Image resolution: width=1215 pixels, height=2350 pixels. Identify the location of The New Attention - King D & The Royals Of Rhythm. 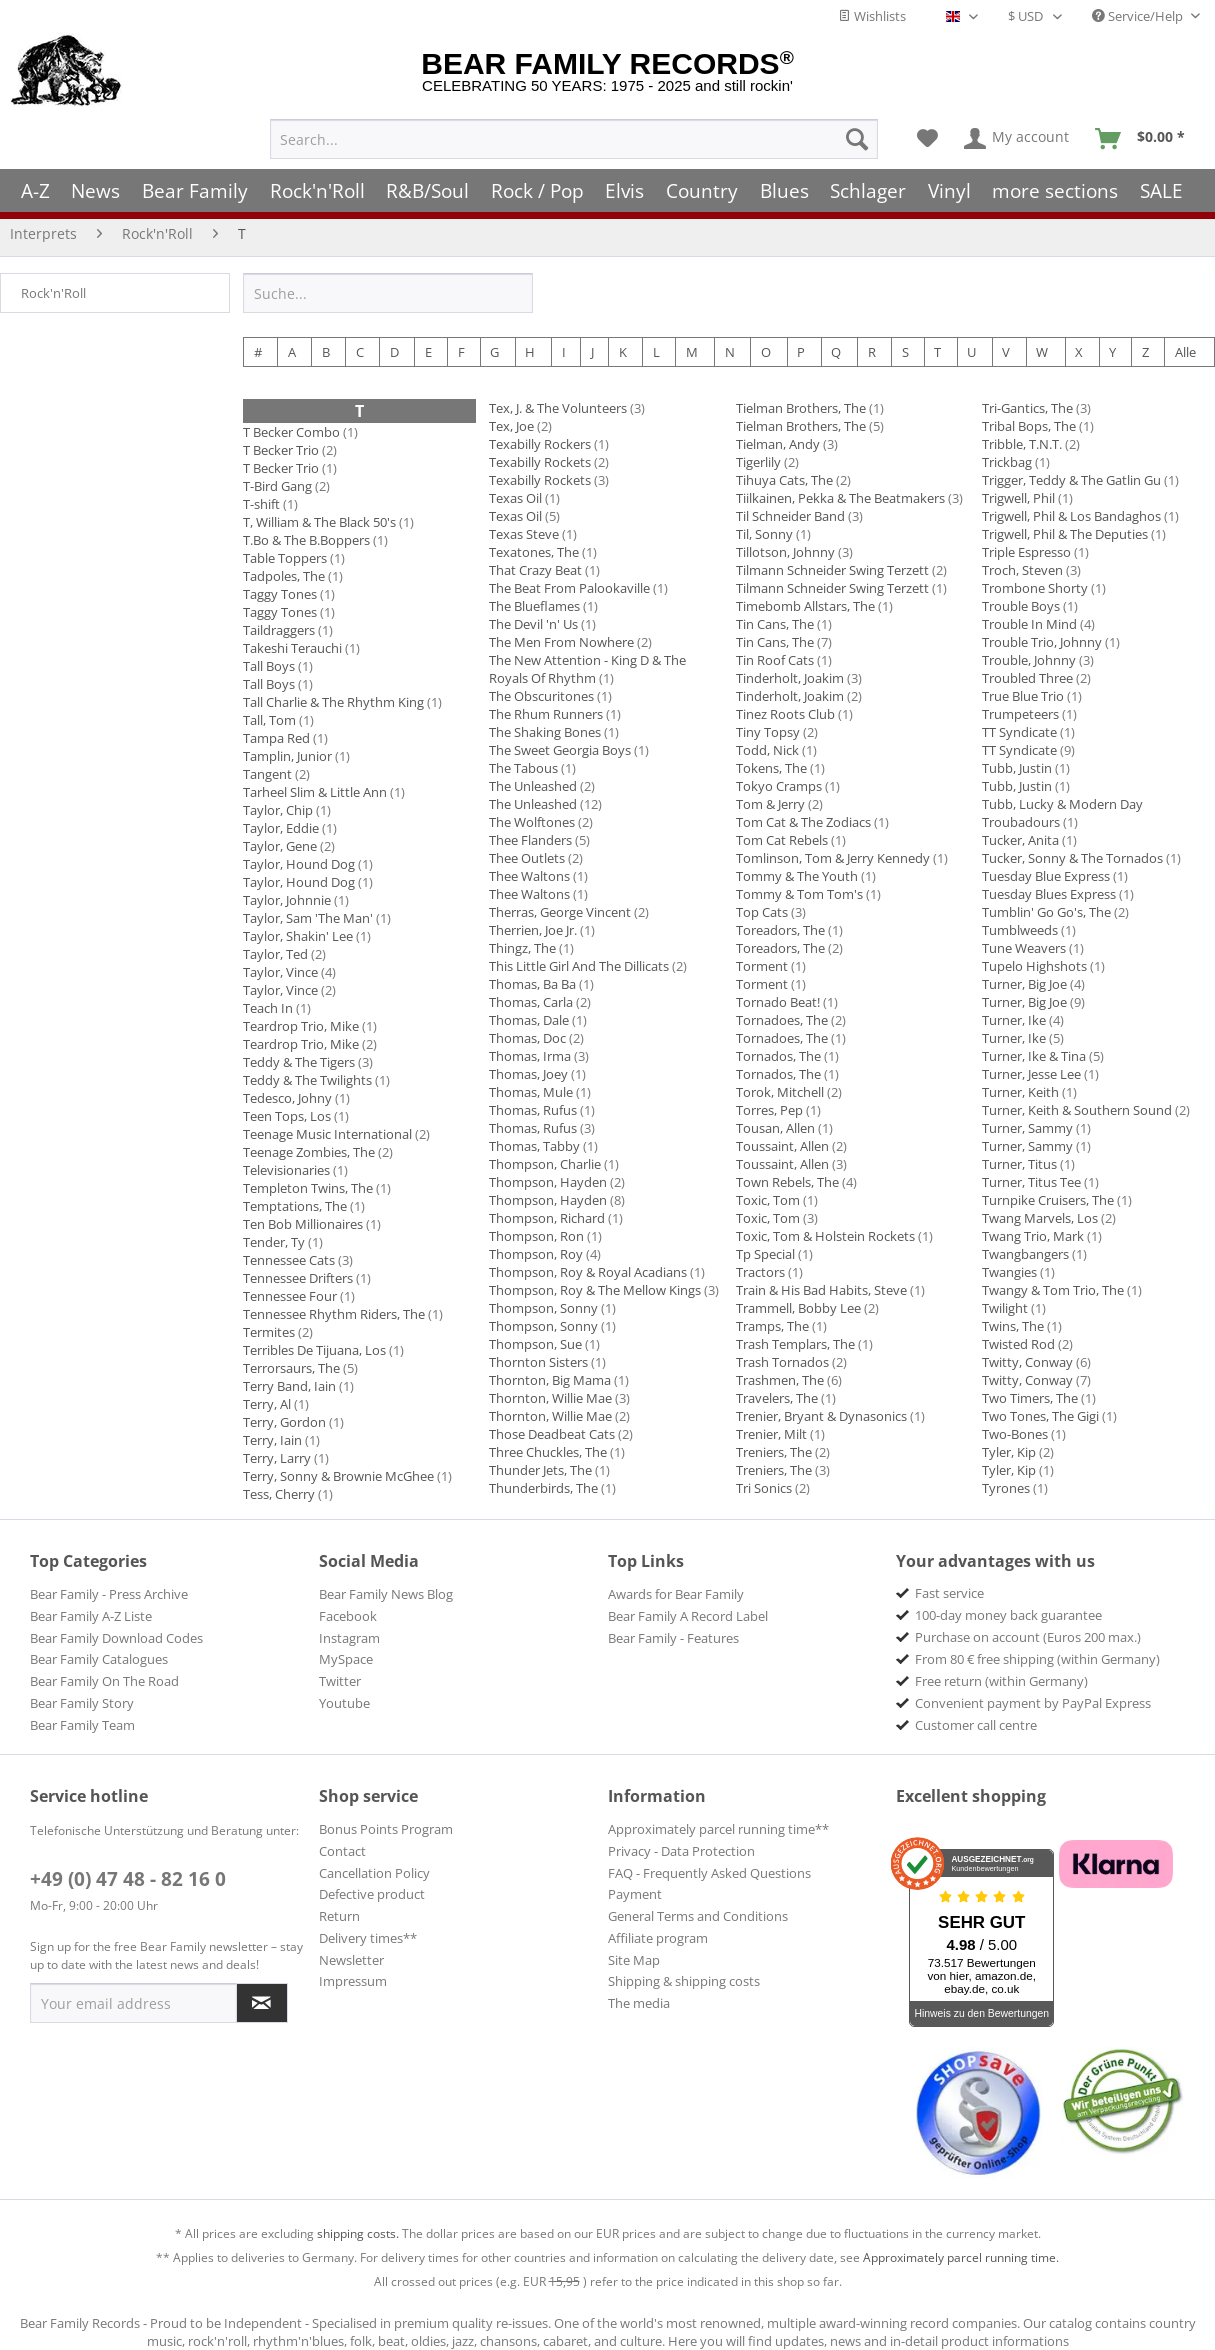
(587, 669).